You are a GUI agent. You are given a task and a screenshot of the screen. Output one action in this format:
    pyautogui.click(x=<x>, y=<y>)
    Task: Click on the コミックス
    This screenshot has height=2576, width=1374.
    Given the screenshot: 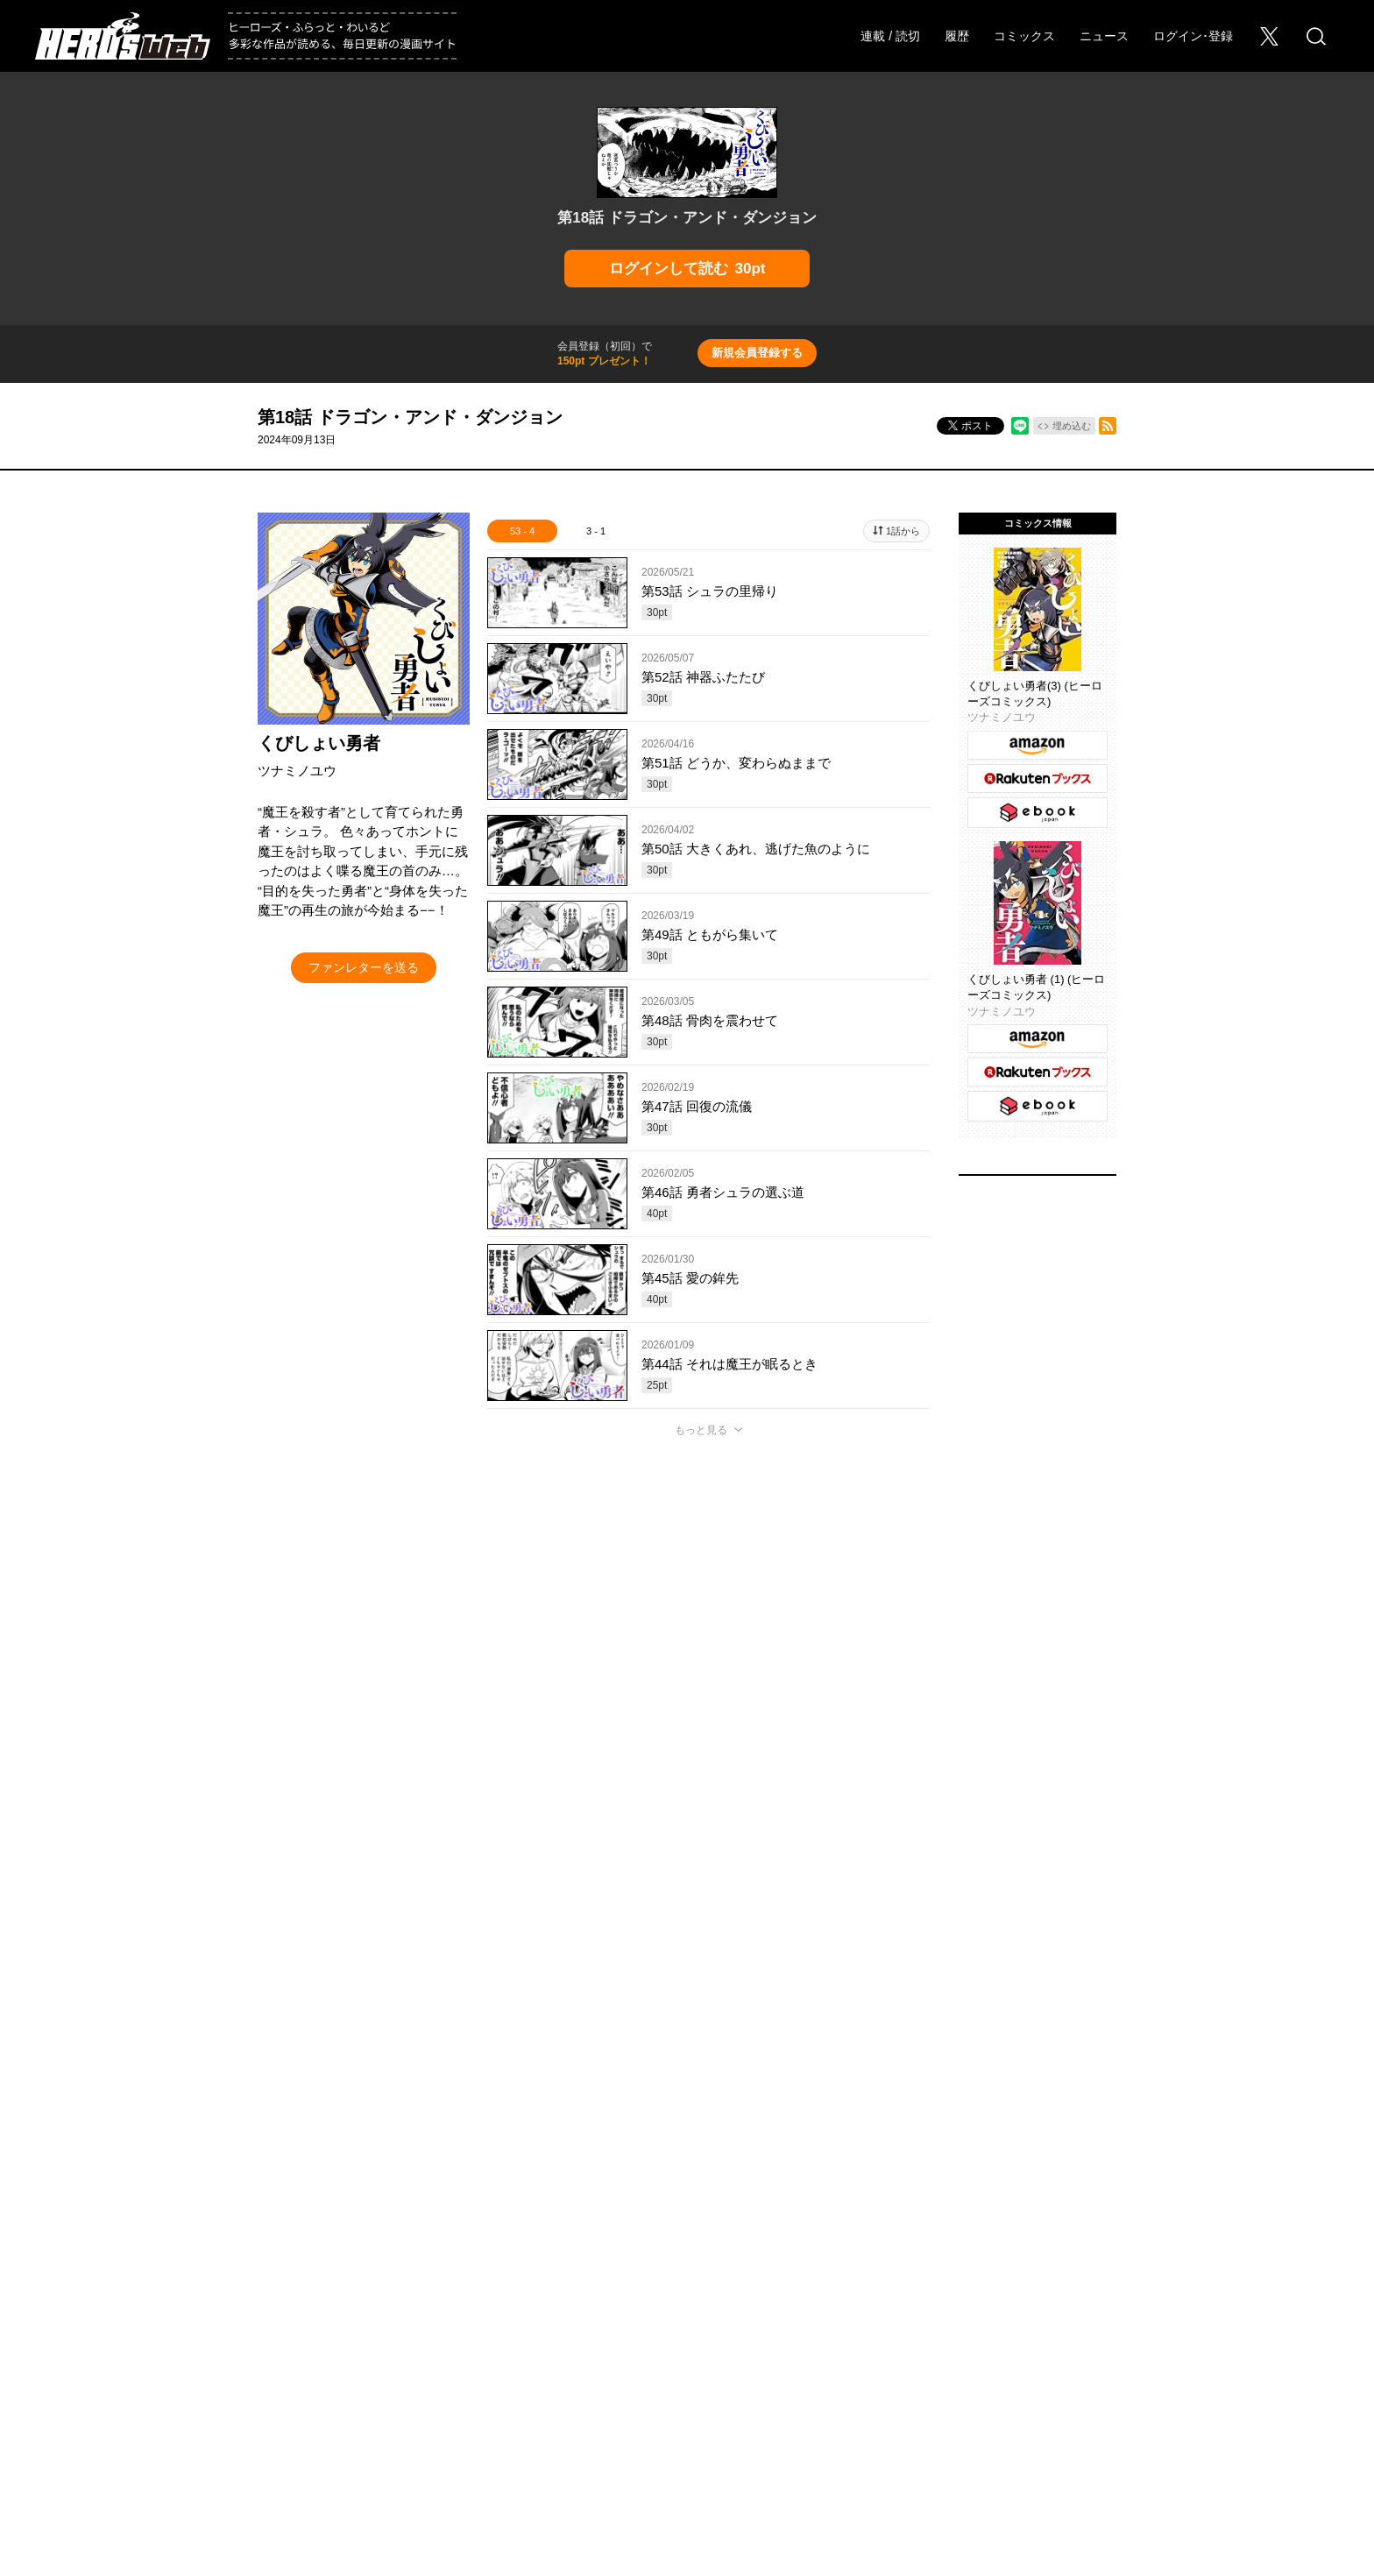 What is the action you would take?
    pyautogui.click(x=1024, y=36)
    